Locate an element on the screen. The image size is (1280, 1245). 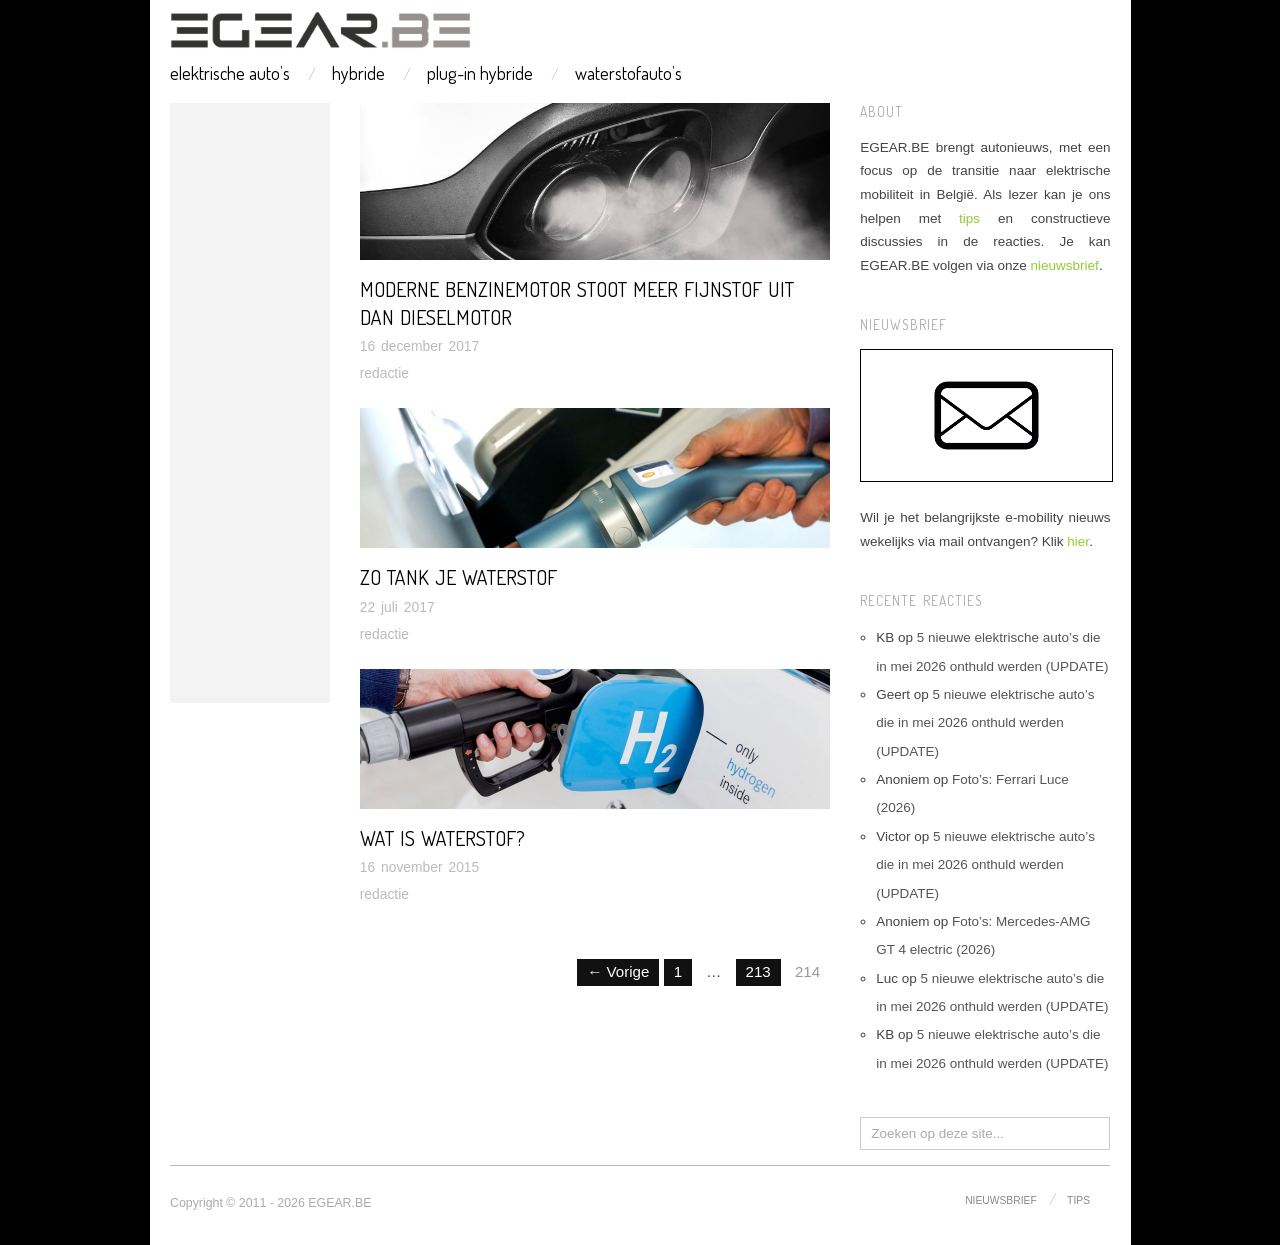
hybride is located at coordinates (358, 73).